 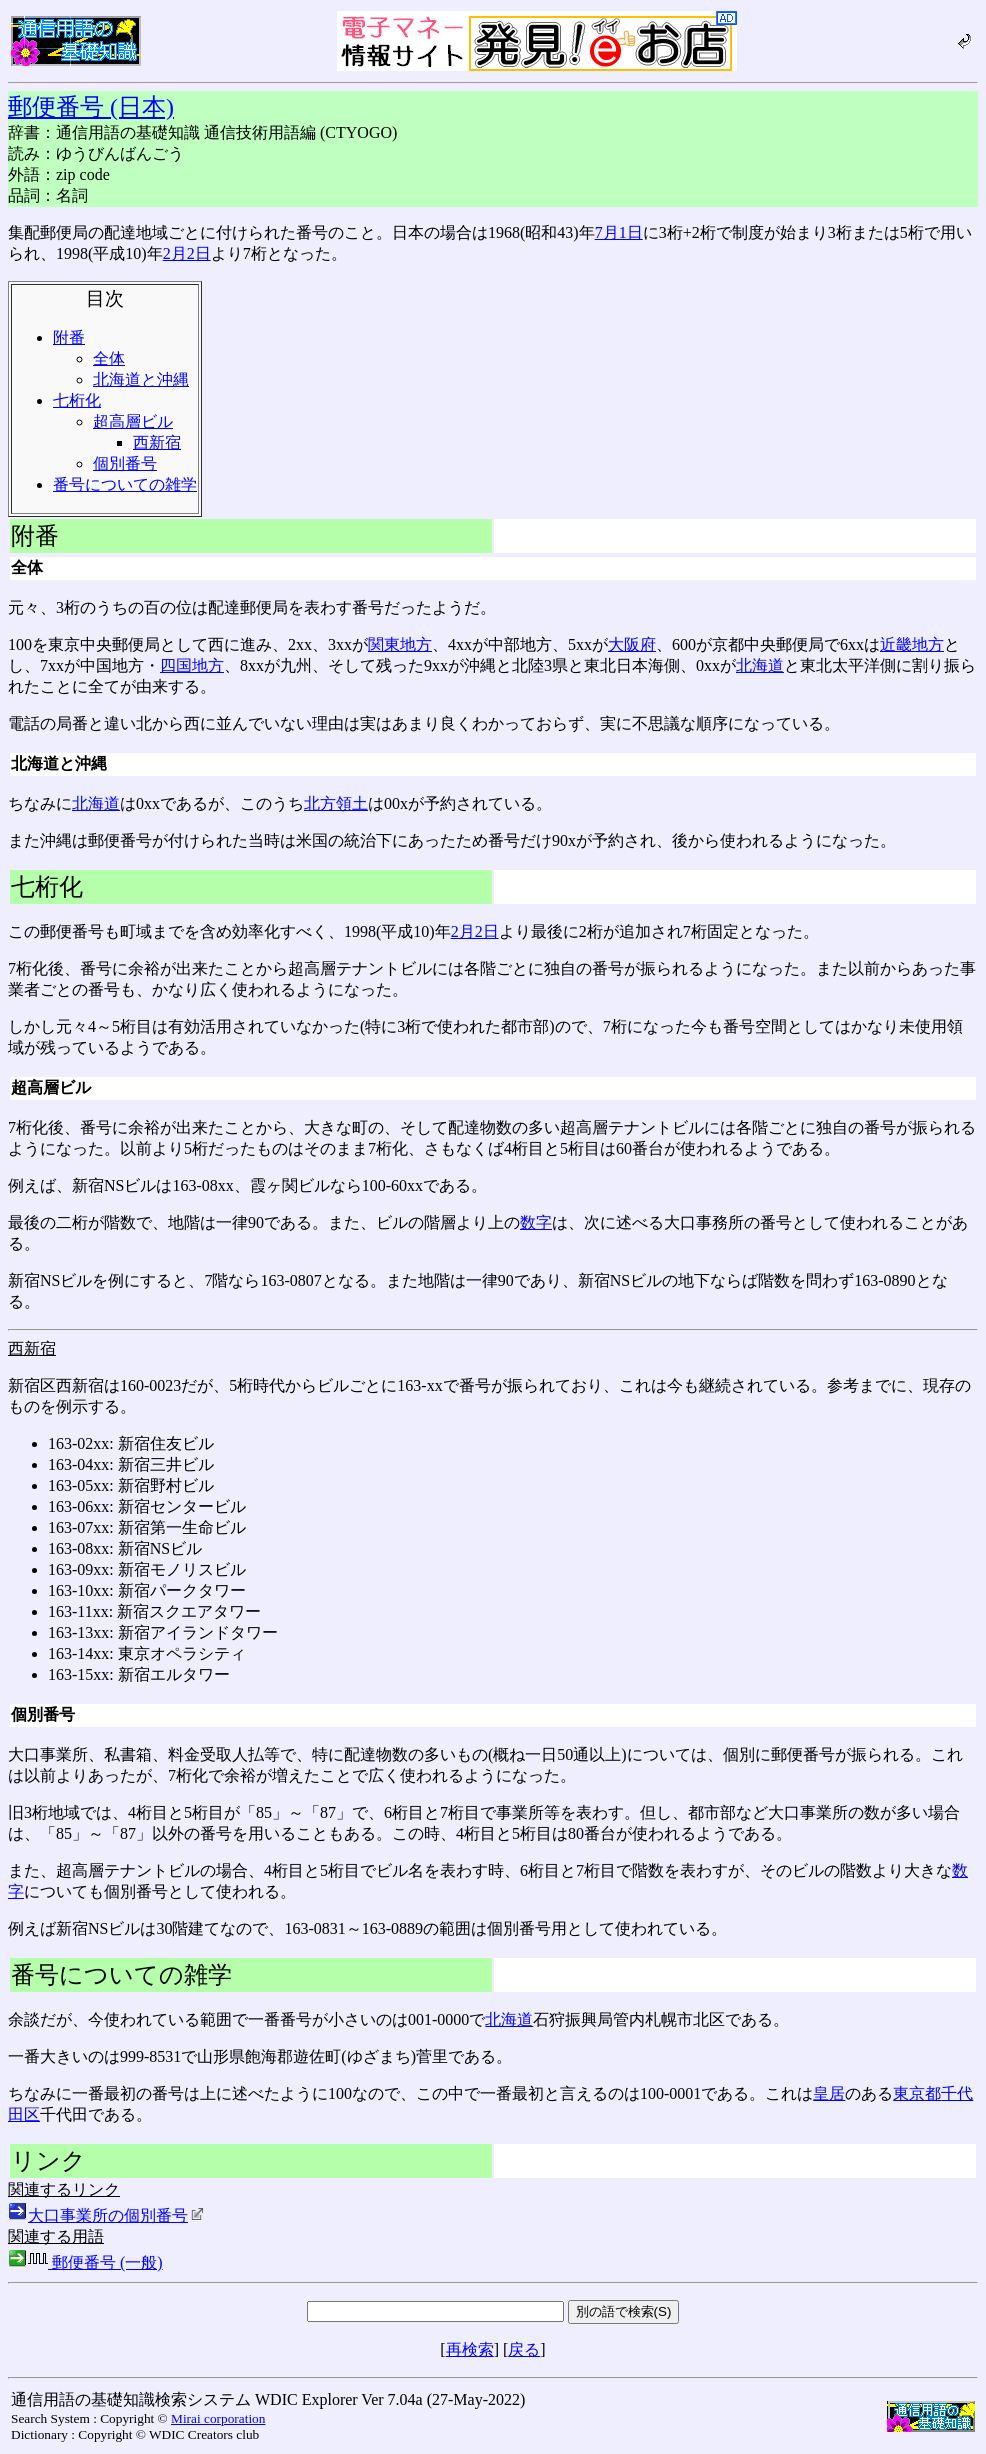 What do you see at coordinates (187, 253) in the screenshot?
I see `2月2日` at bounding box center [187, 253].